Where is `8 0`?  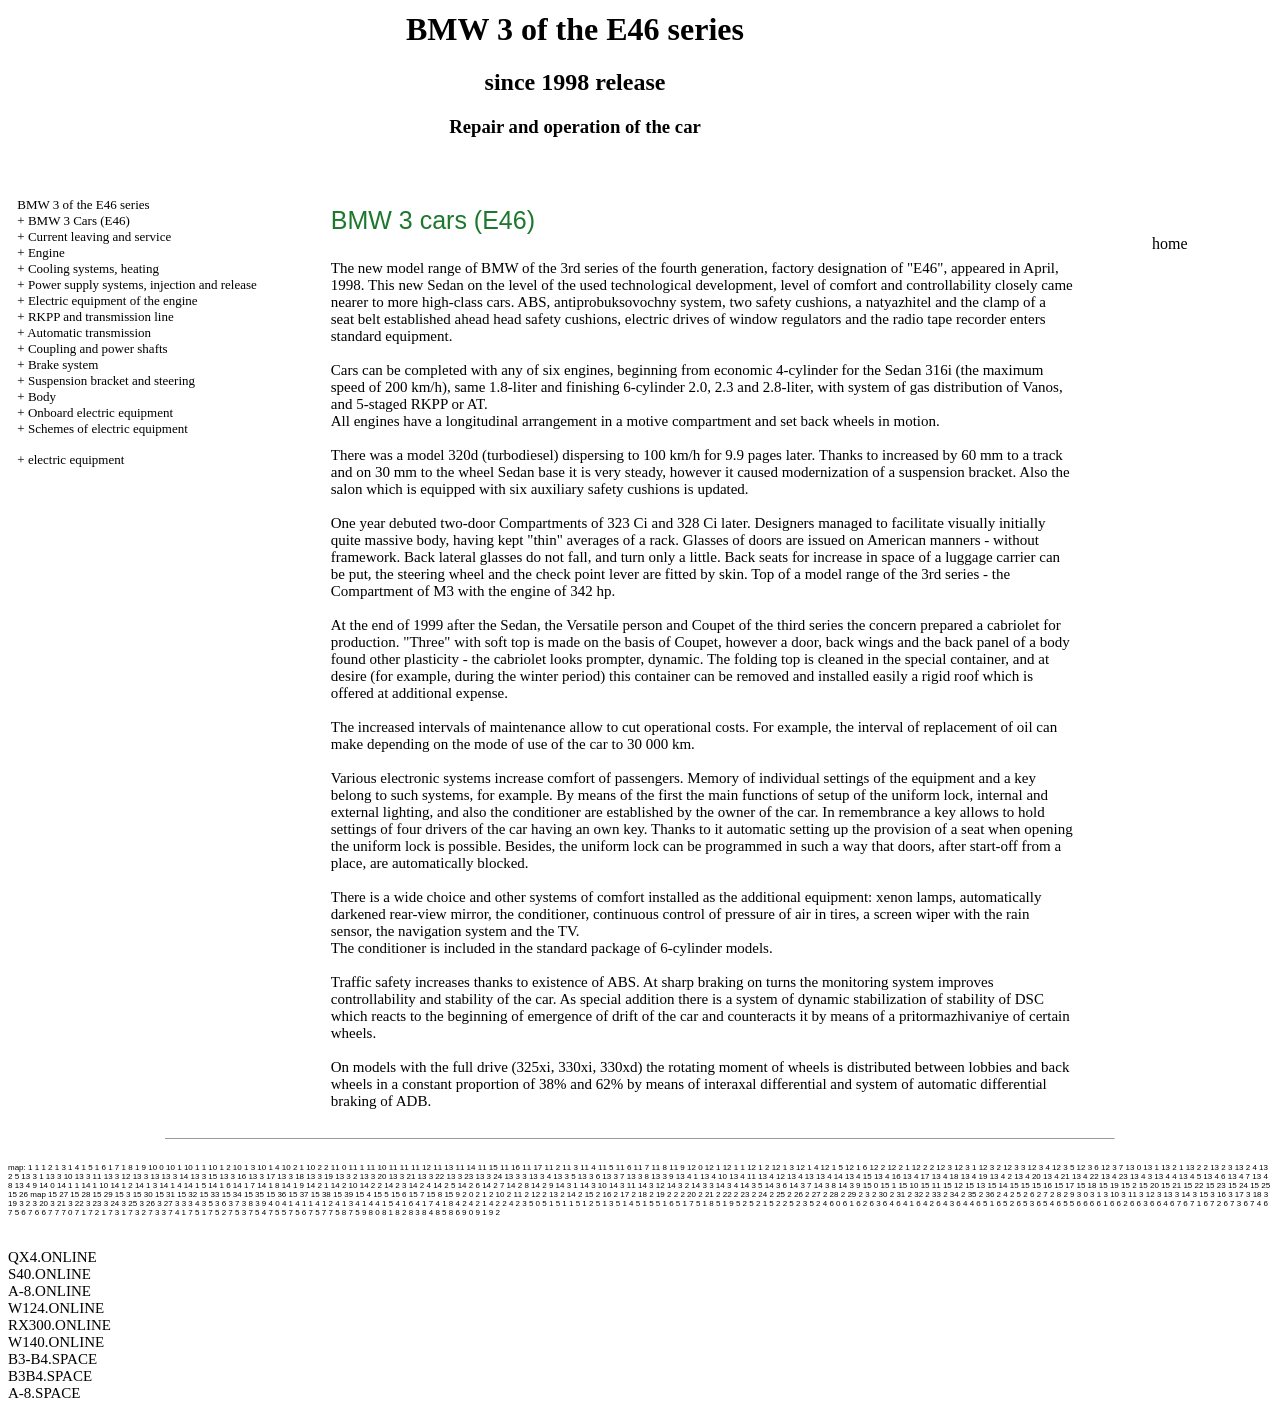 8 0 is located at coordinates (374, 1212).